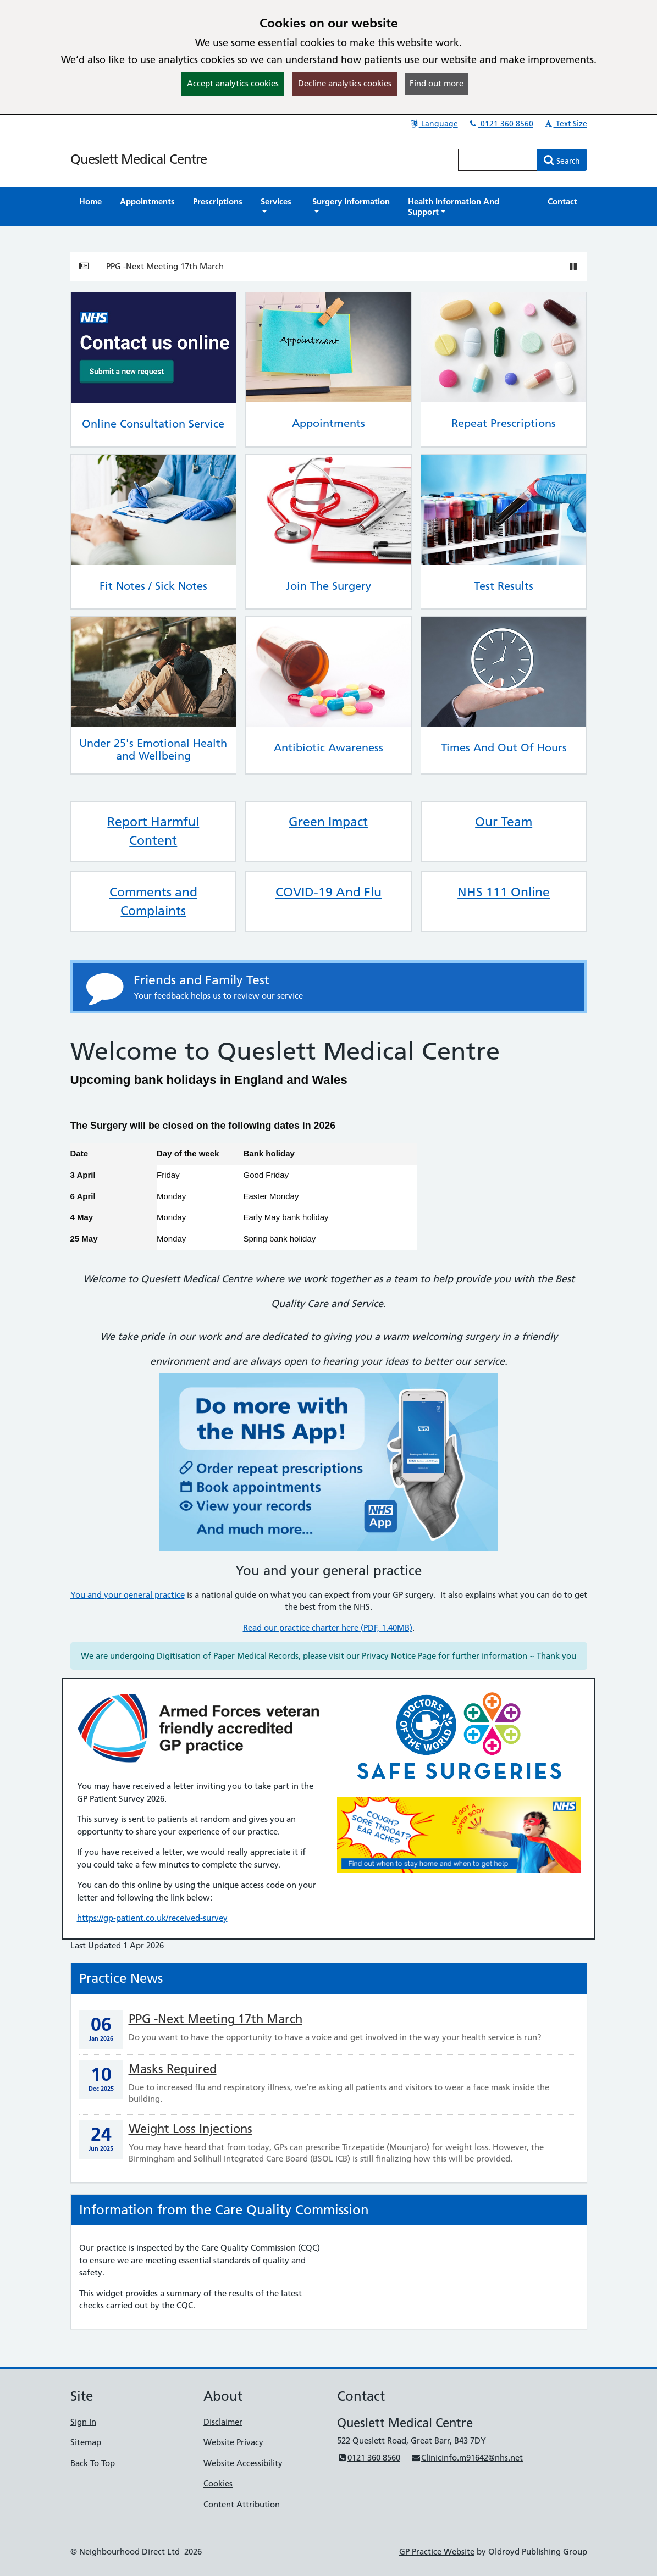 The height and width of the screenshot is (2576, 657). I want to click on Clinicinfo.m91642@nhs.net, so click(467, 2457).